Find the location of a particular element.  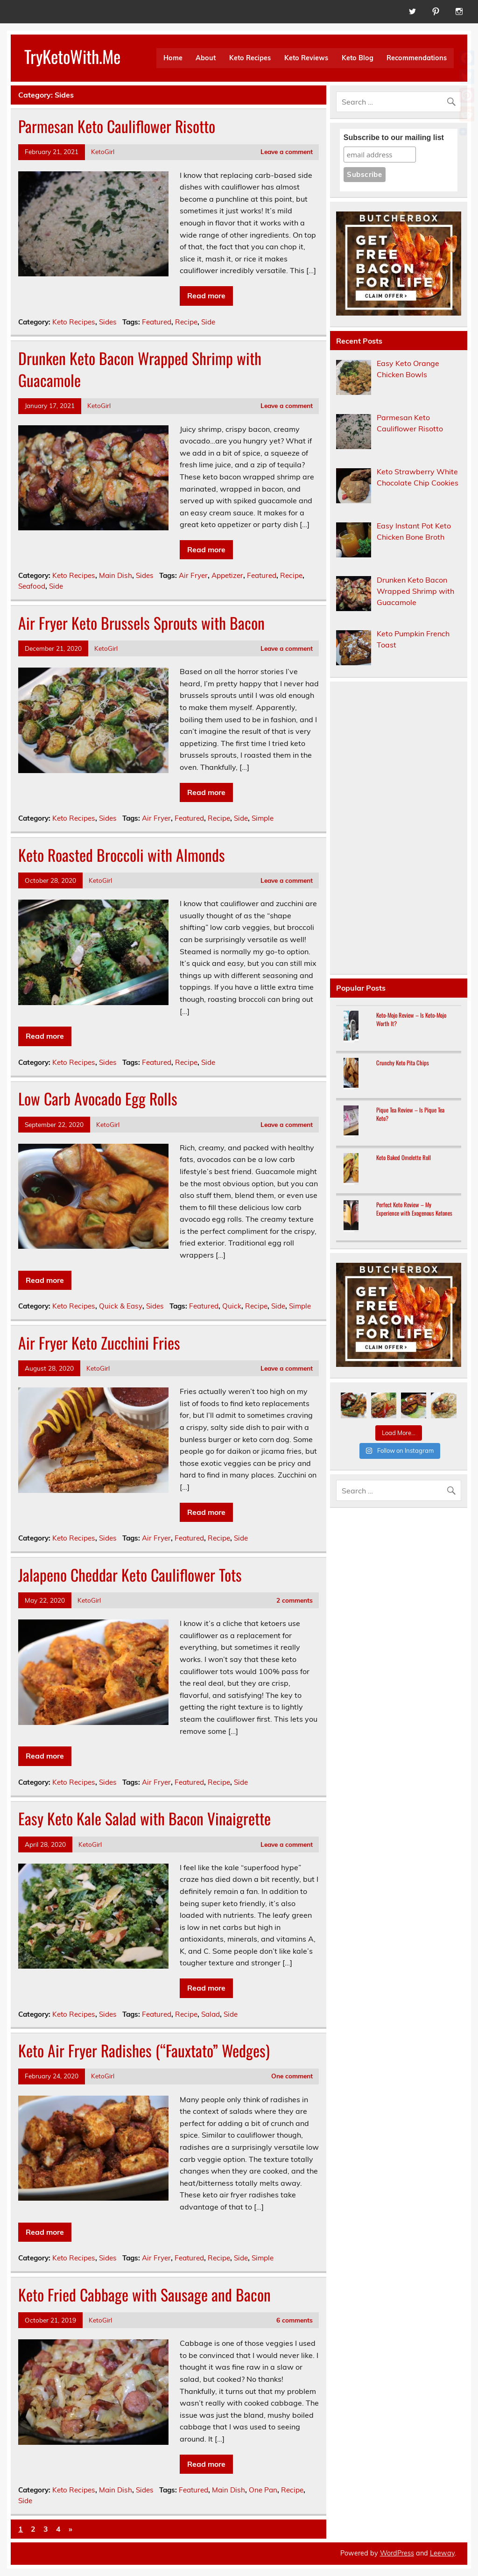

Salad is located at coordinates (210, 2014).